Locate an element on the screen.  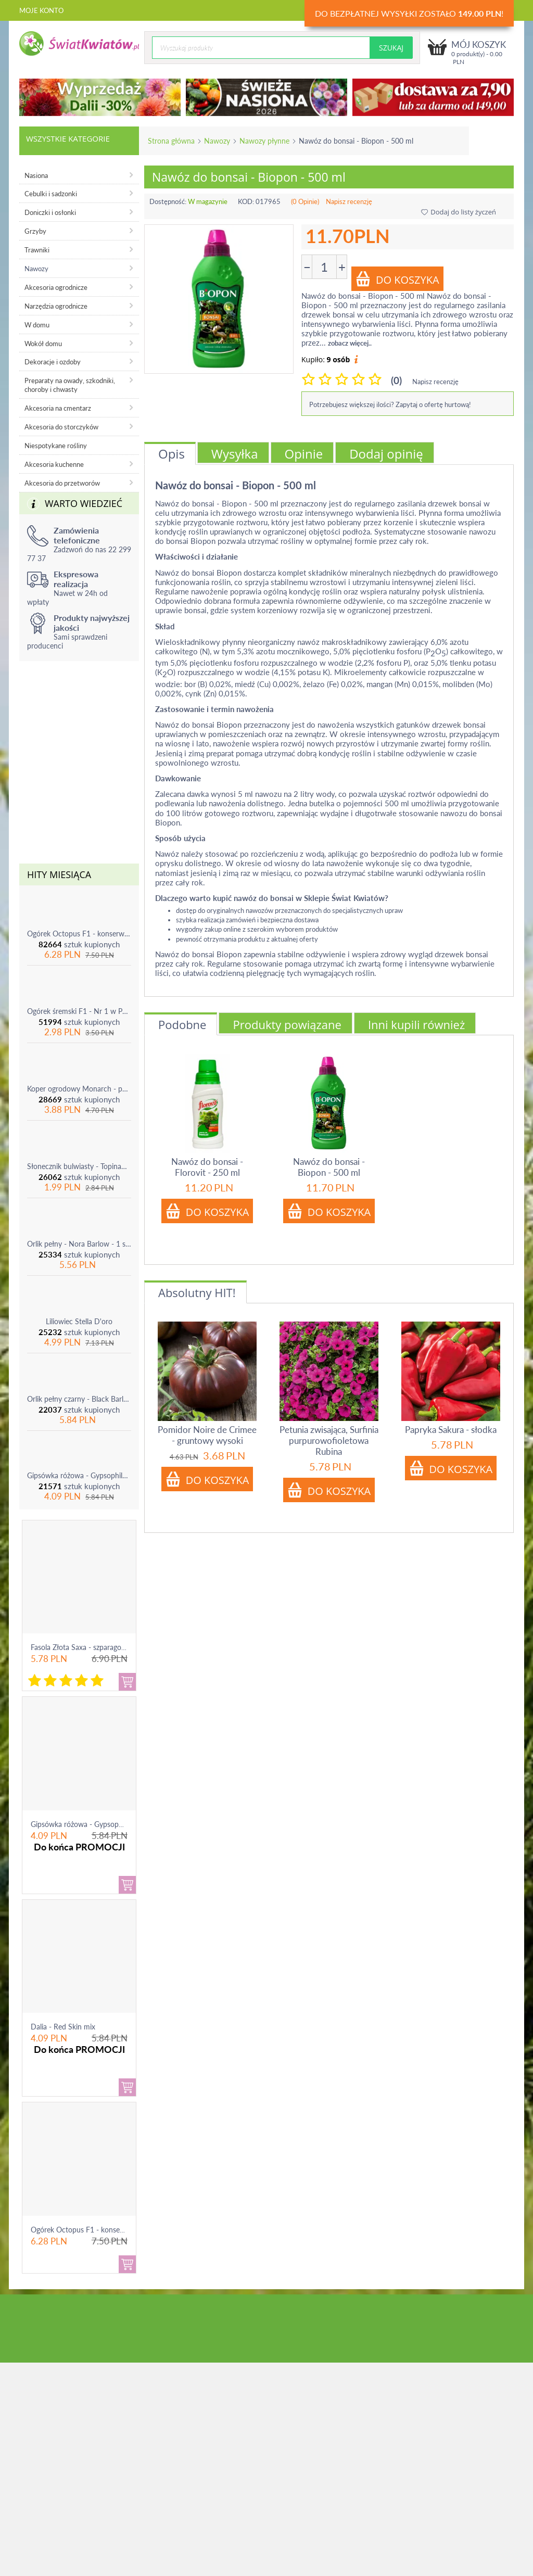
Niespotykane rośliny is located at coordinates (55, 445).